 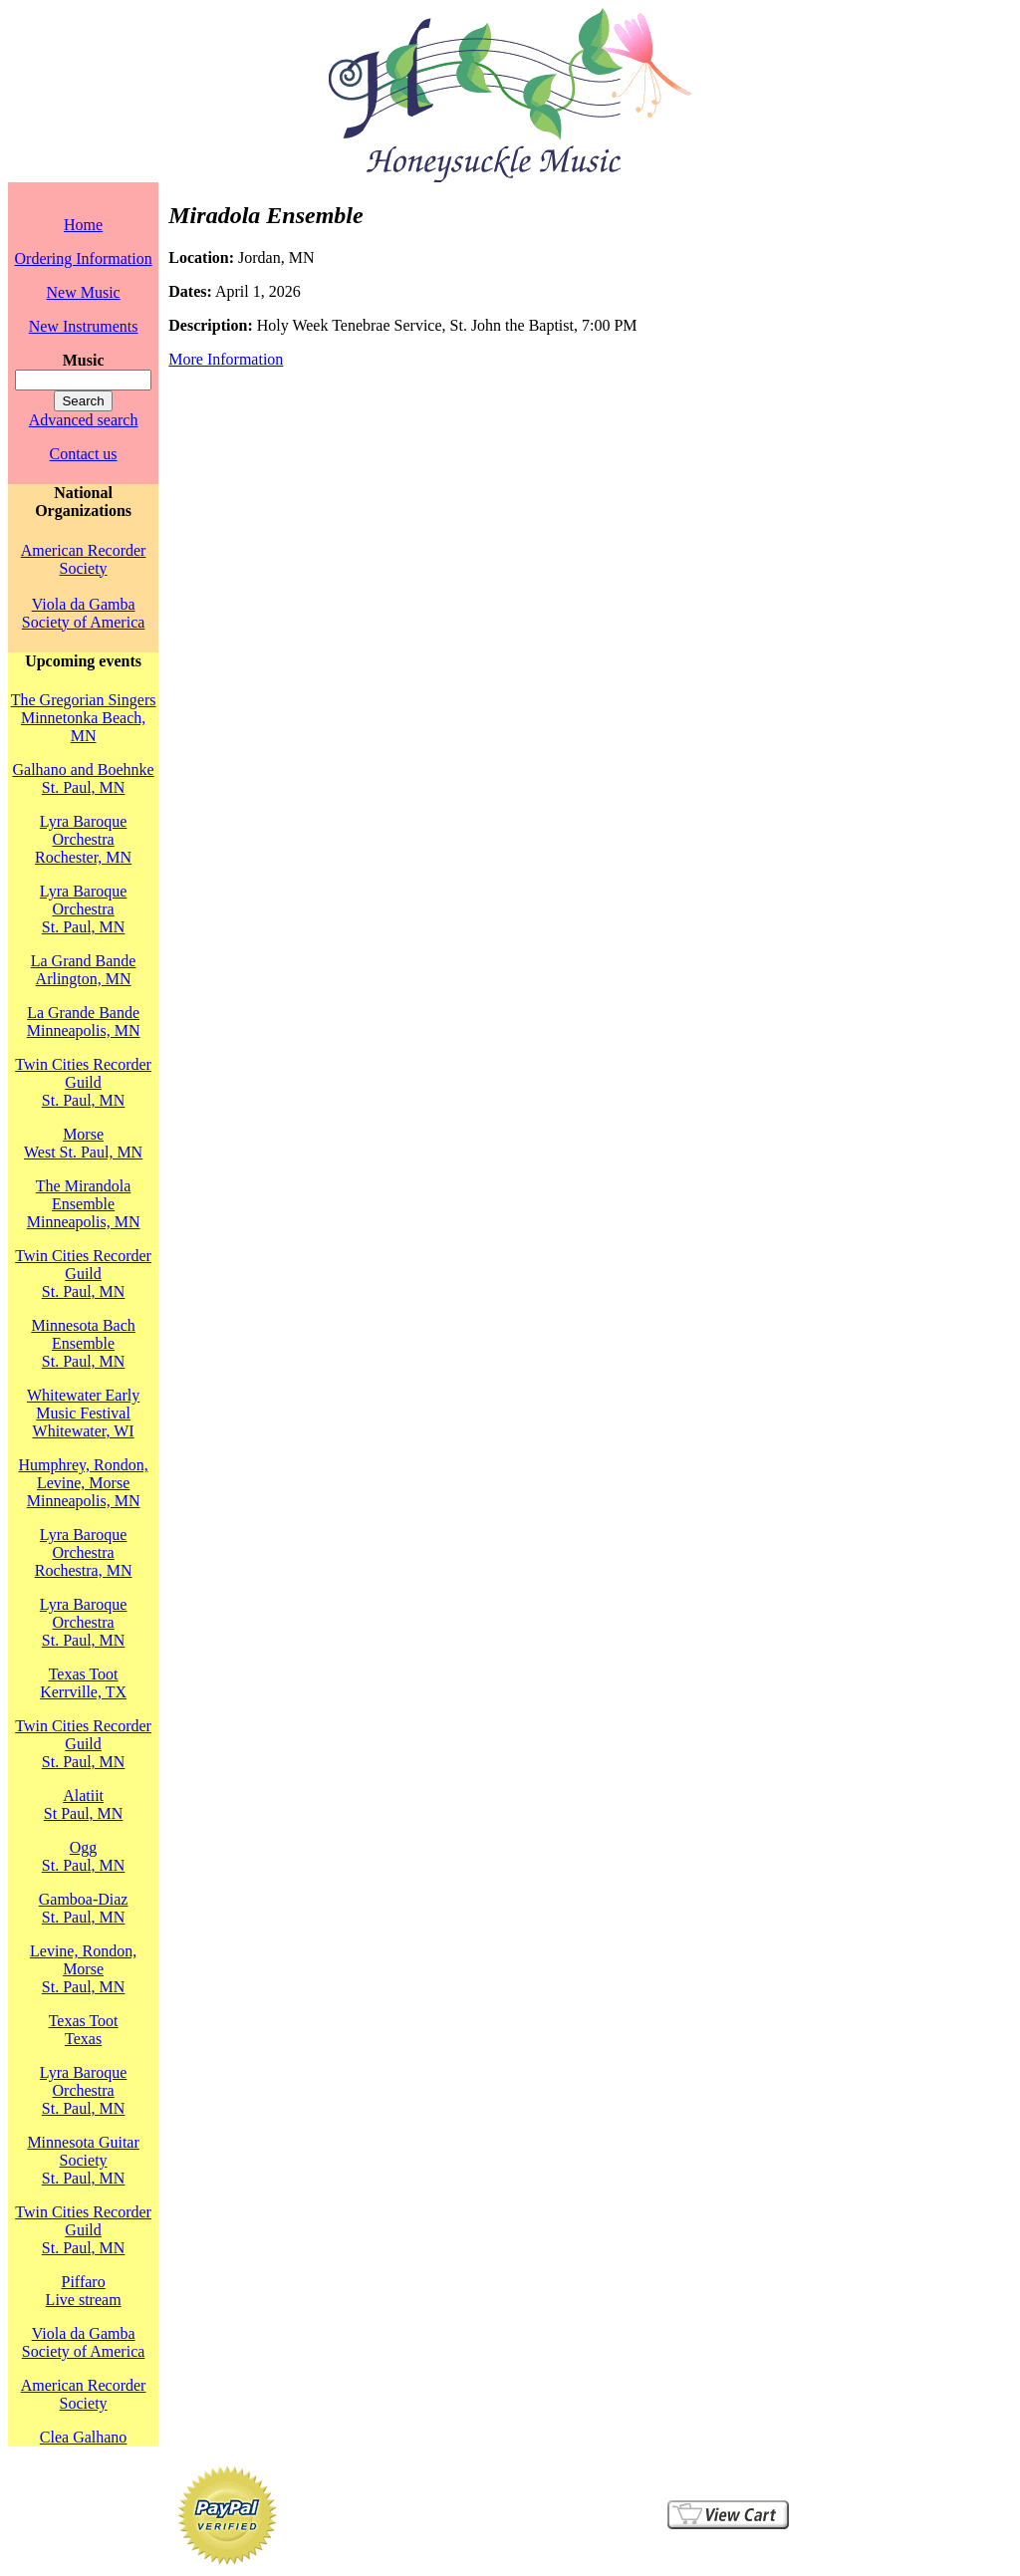 I want to click on MorseWest St. Paul, MN, so click(x=83, y=1143).